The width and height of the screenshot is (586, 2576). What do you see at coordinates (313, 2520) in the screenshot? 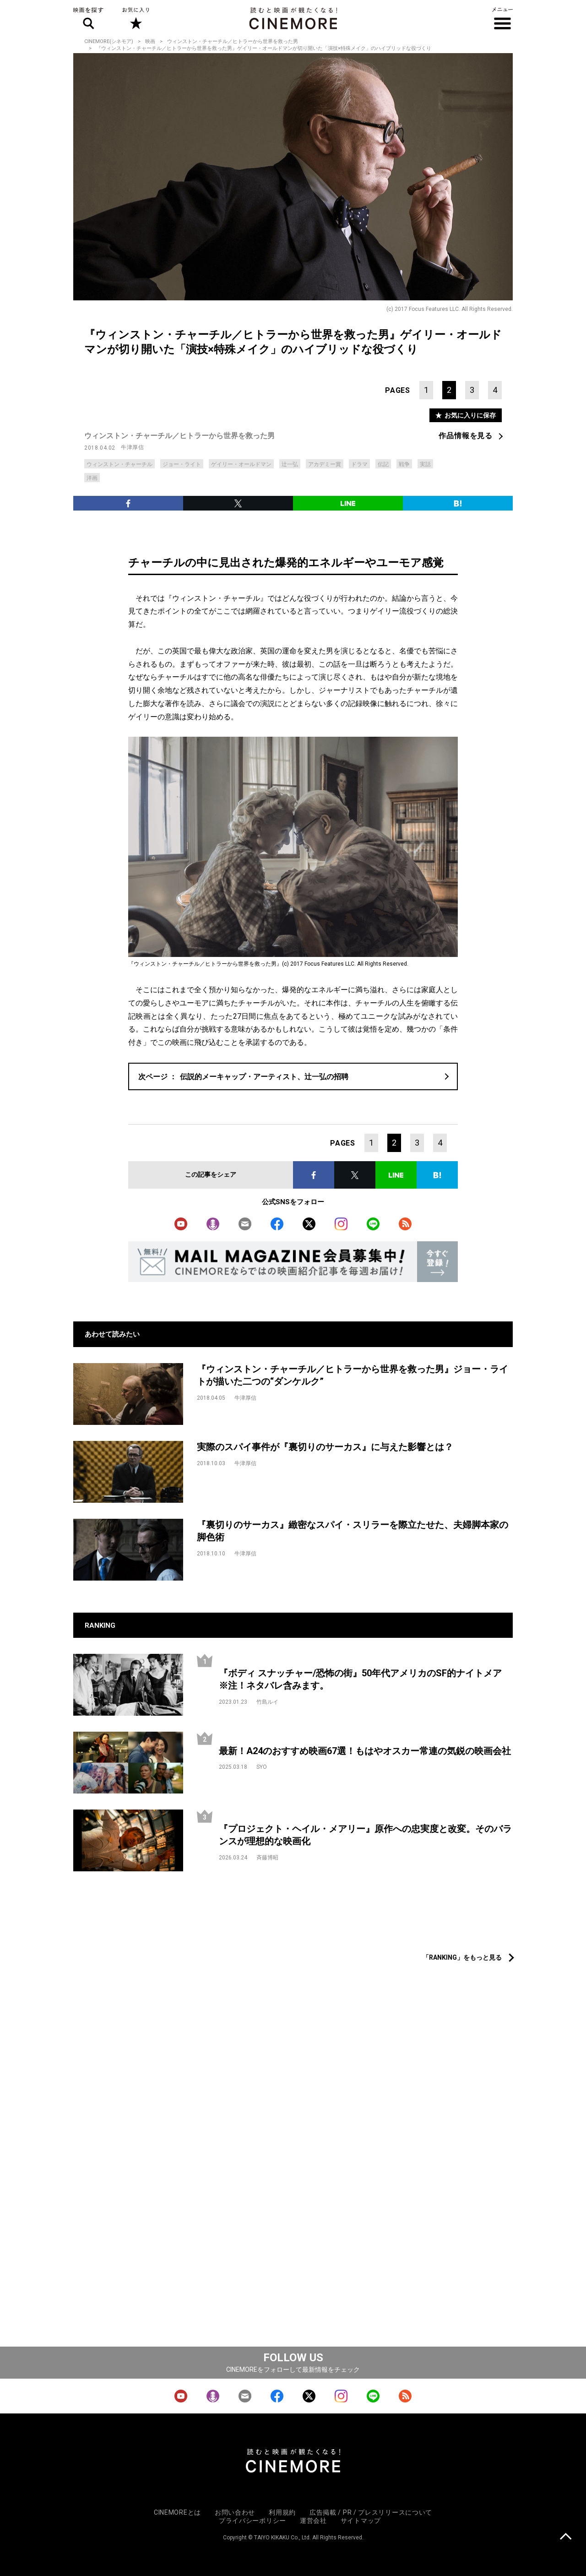
I see `運営会社` at bounding box center [313, 2520].